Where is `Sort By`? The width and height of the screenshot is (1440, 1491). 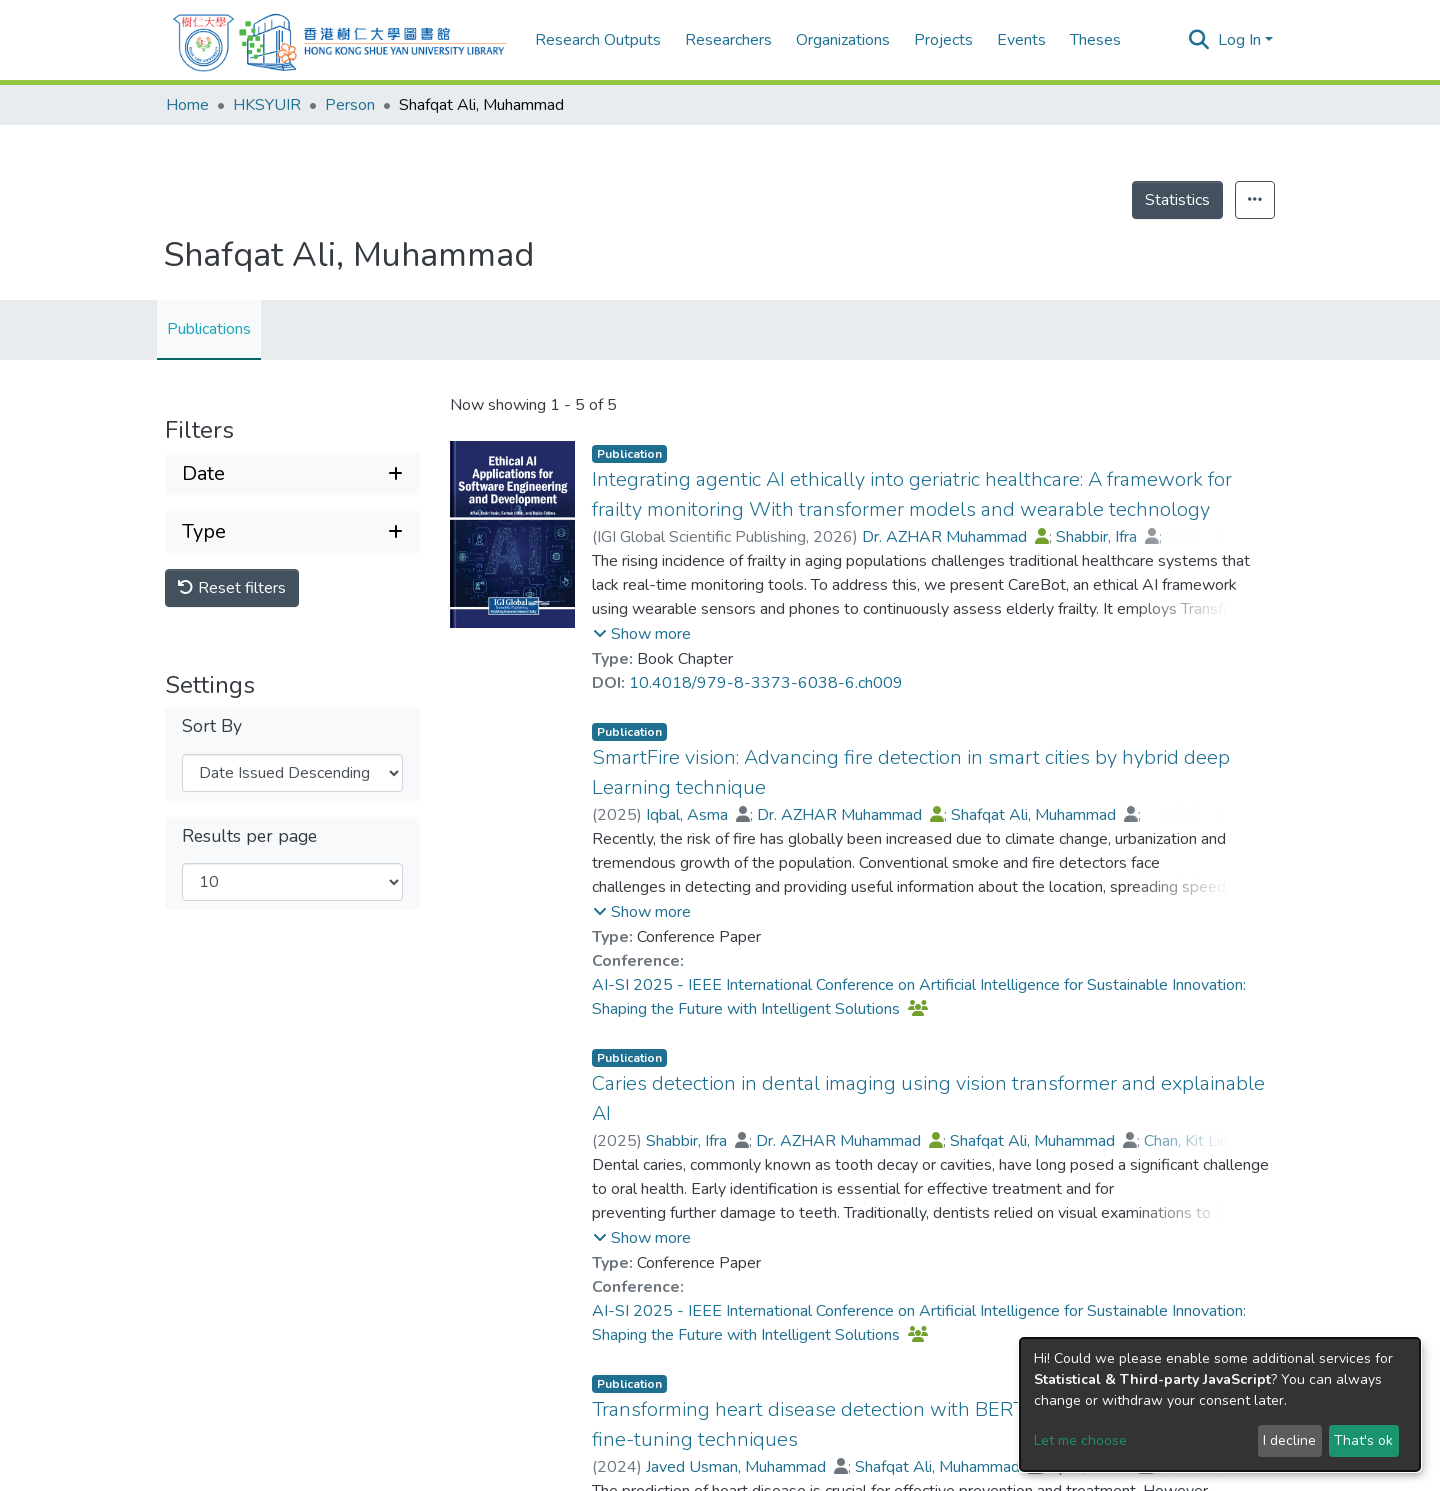 Sort By is located at coordinates (212, 726).